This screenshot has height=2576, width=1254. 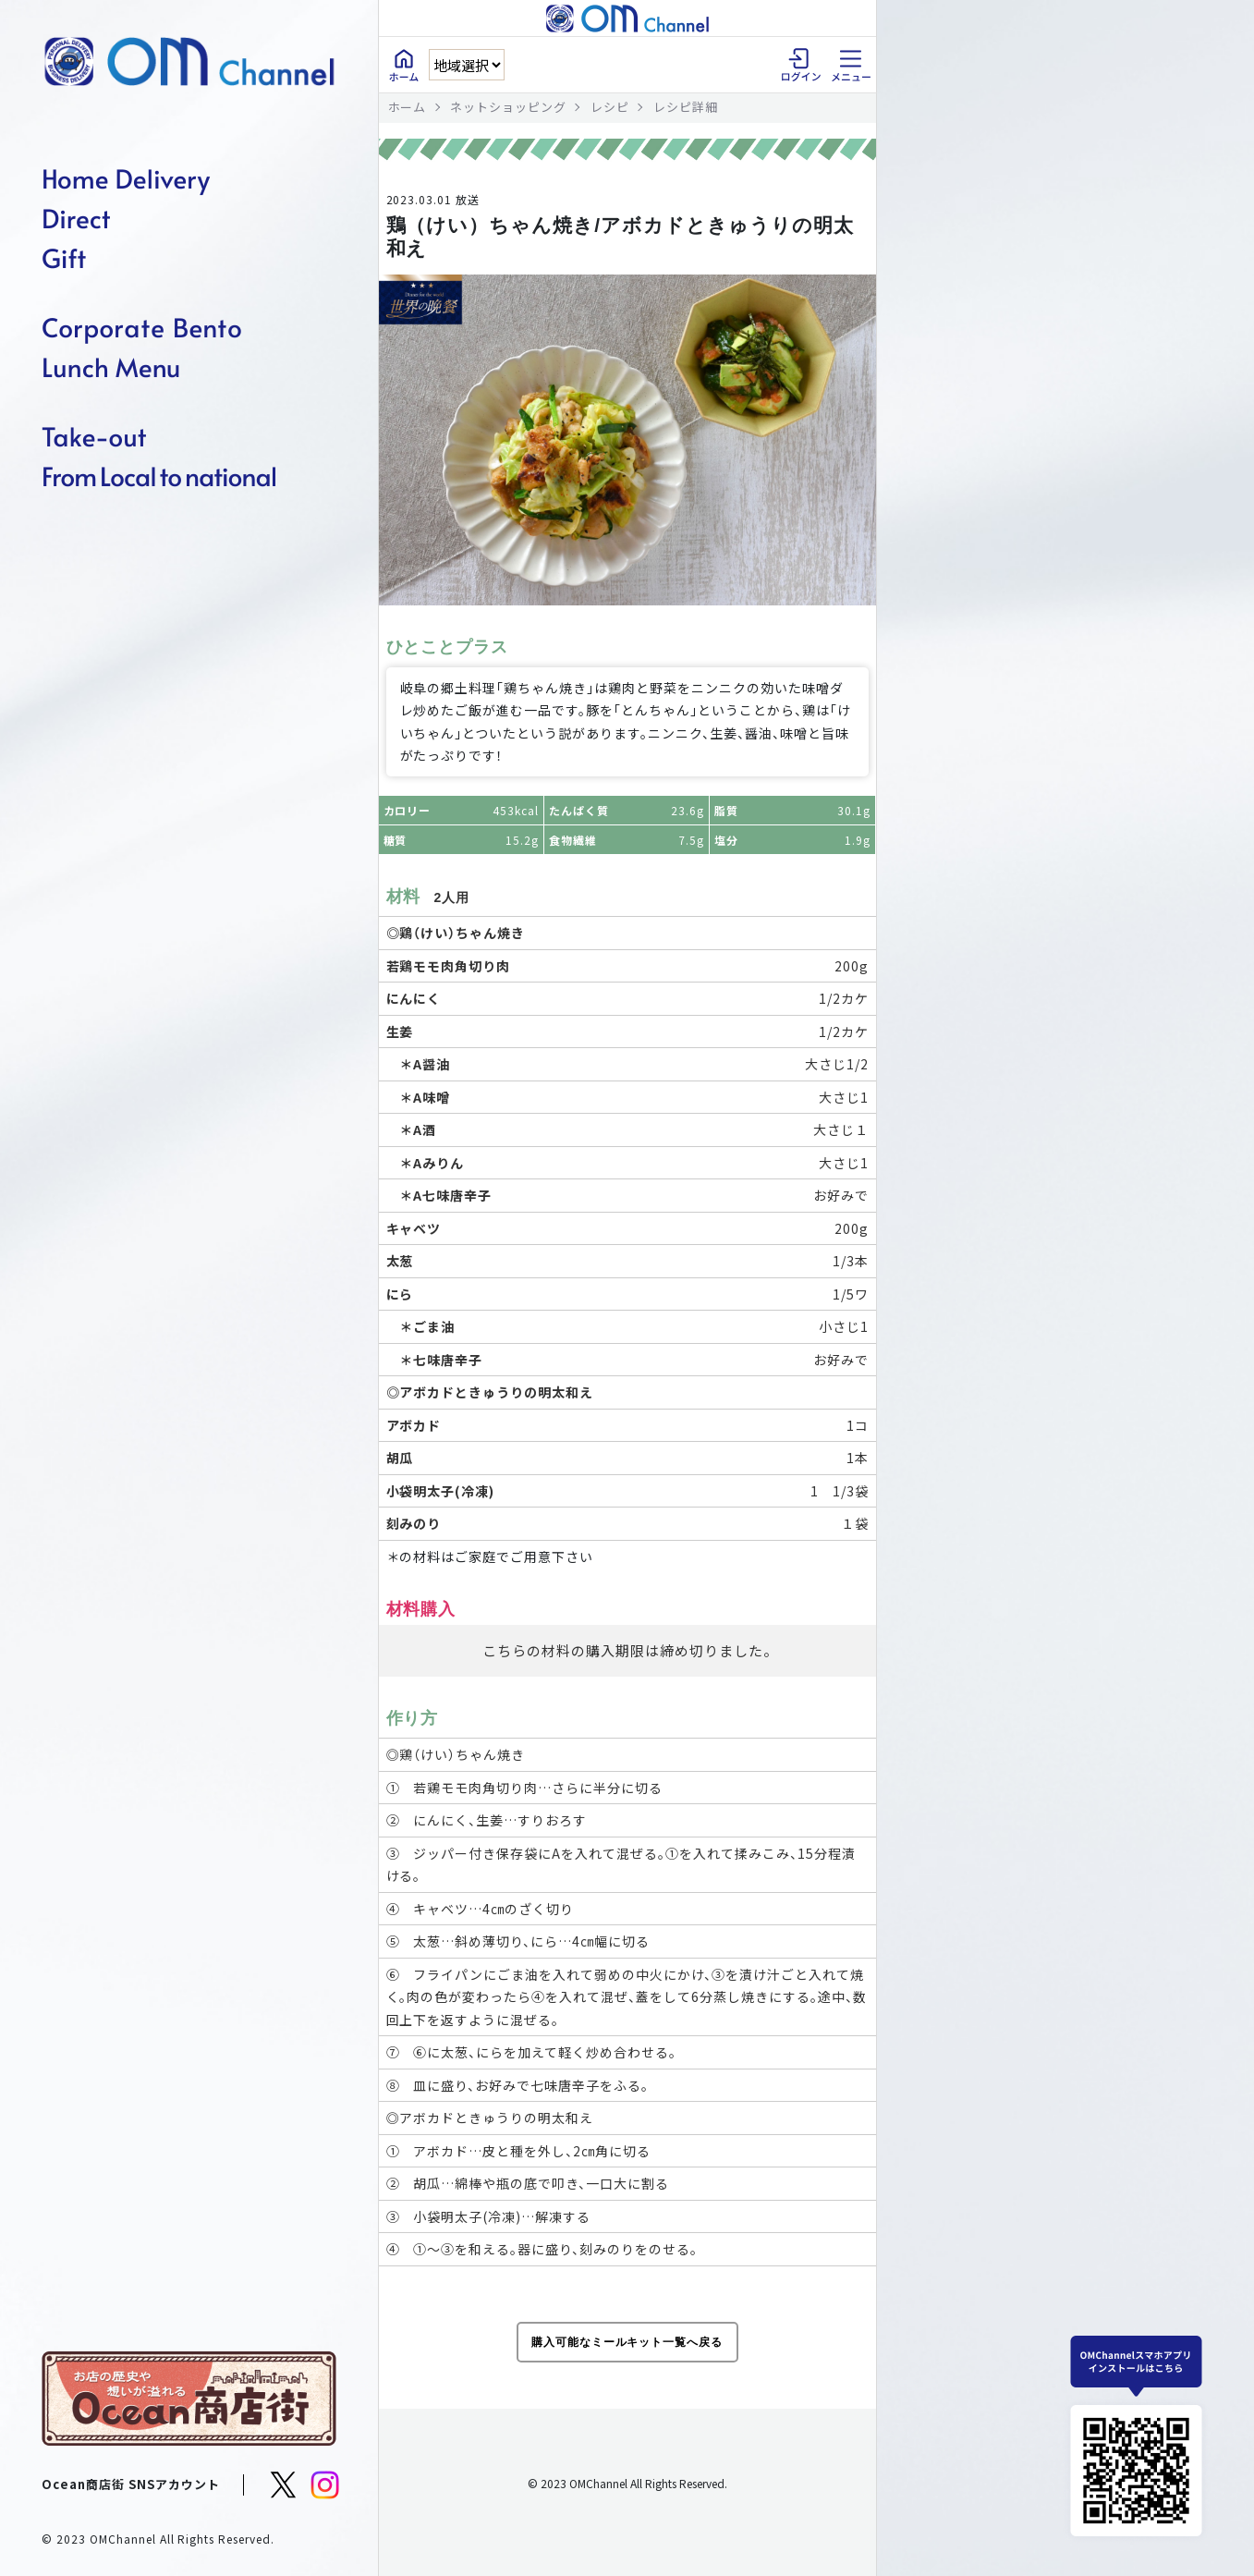 What do you see at coordinates (609, 107) in the screenshot?
I see `レシピ` at bounding box center [609, 107].